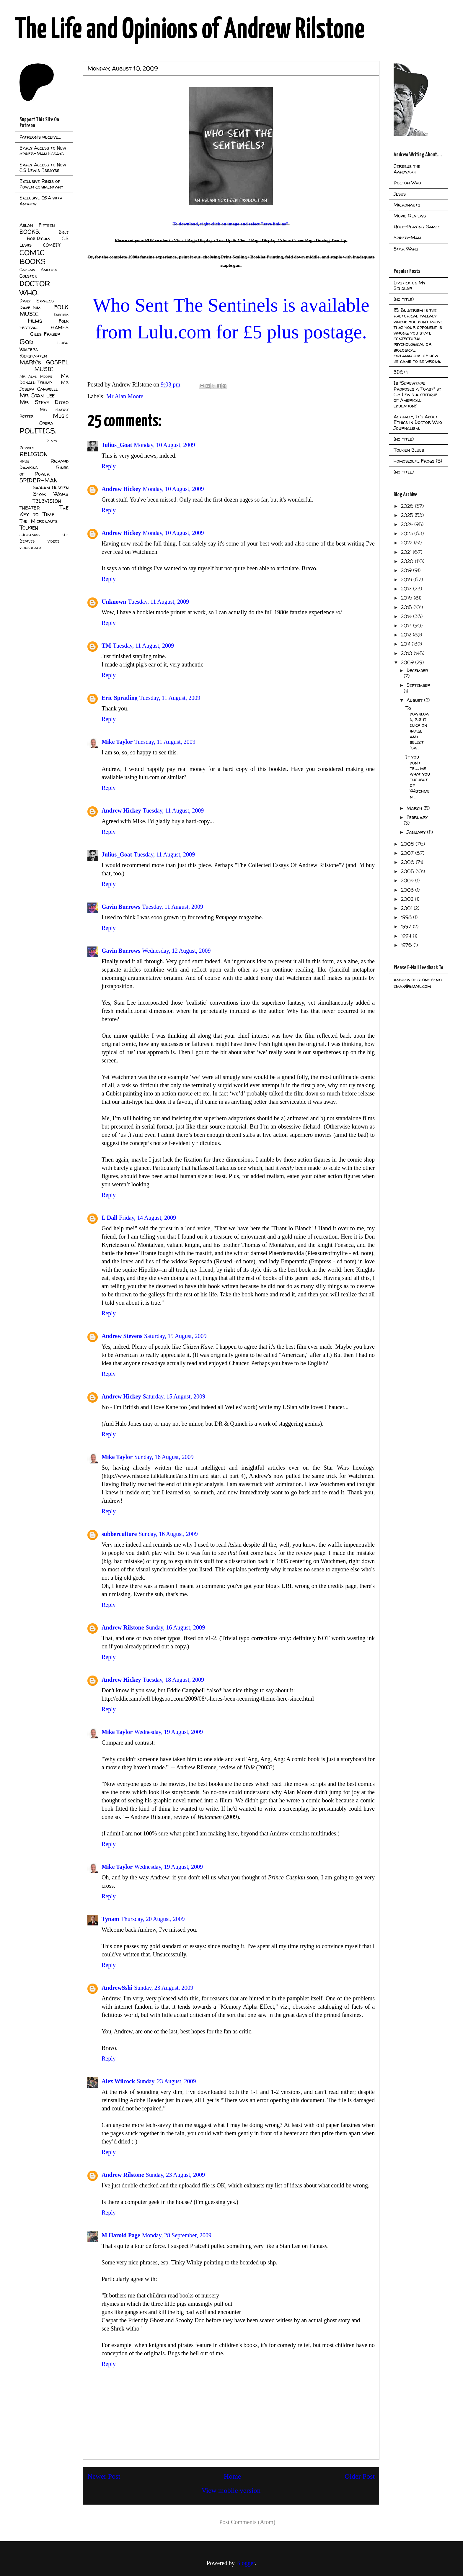  I want to click on January, so click(417, 832).